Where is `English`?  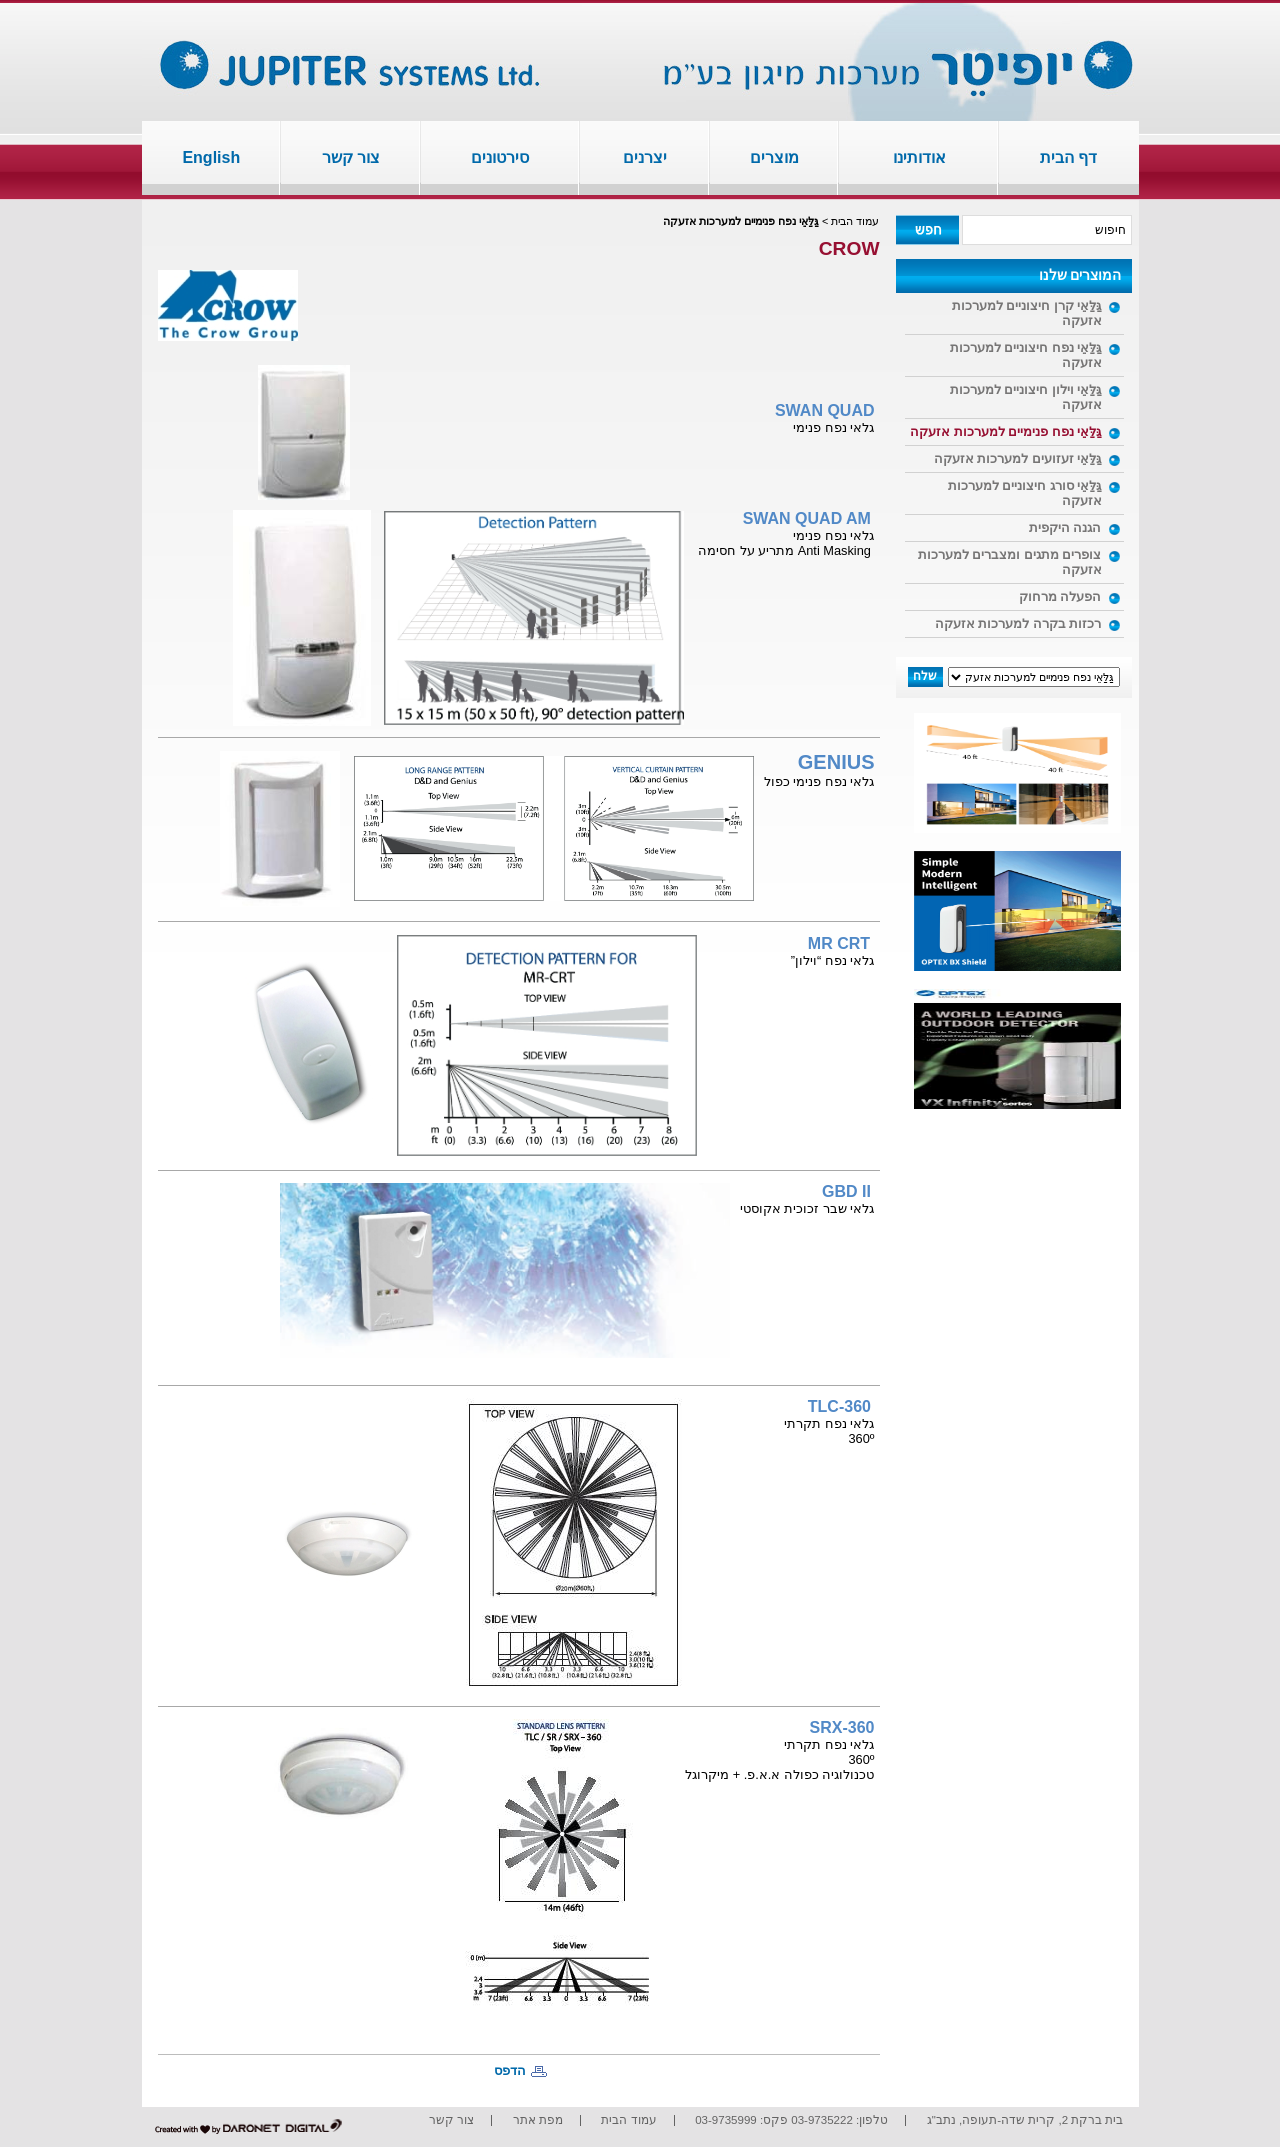 English is located at coordinates (211, 157).